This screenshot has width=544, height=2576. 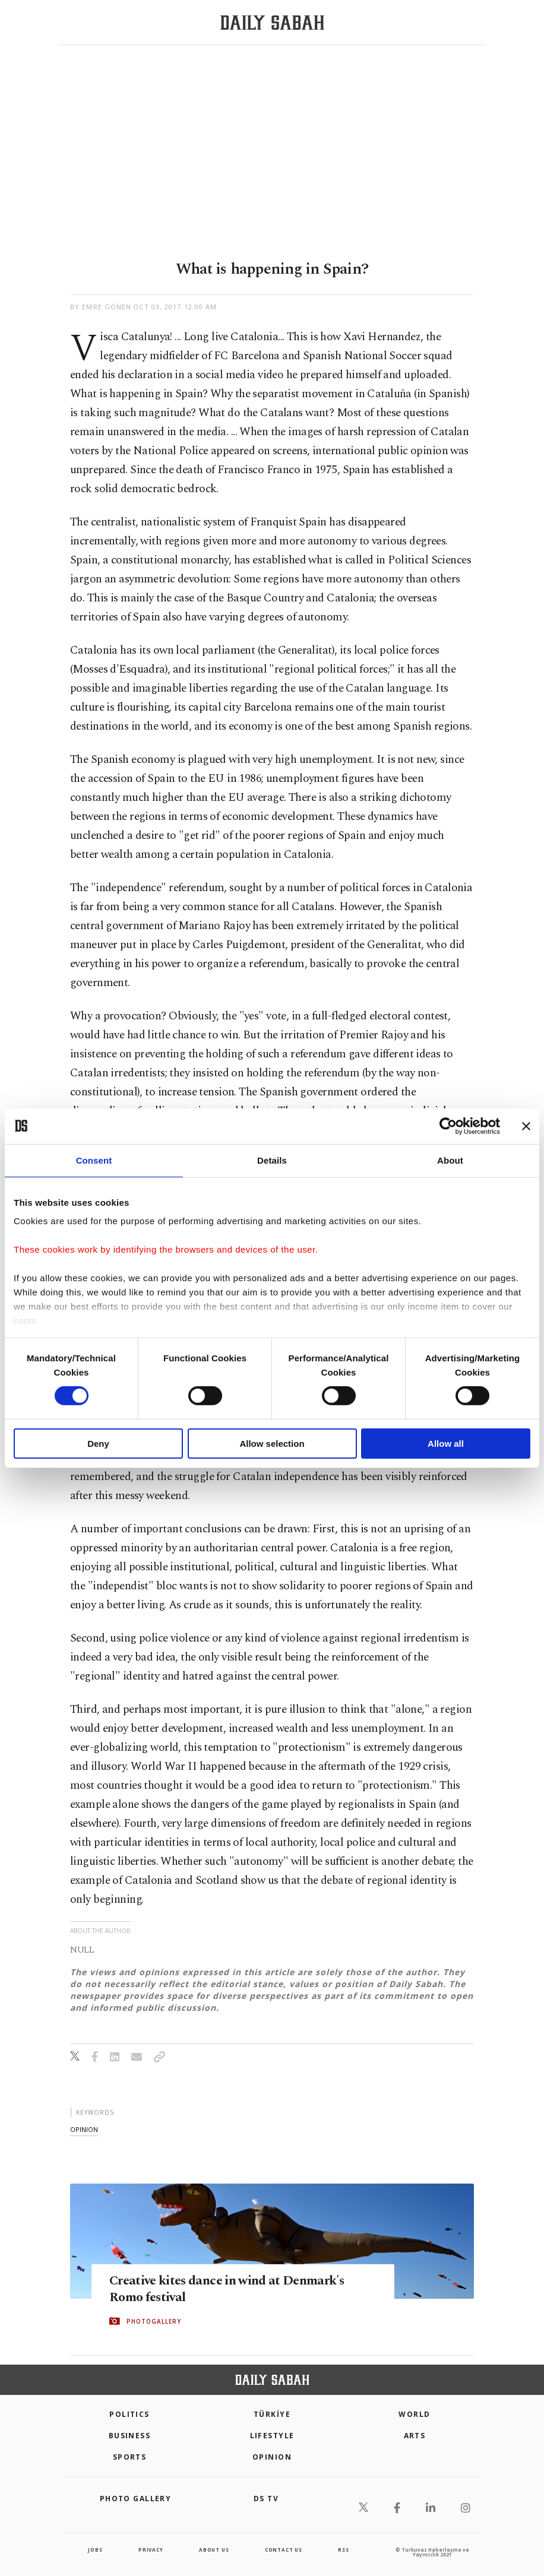 I want to click on Lifestyle, so click(x=272, y=2436).